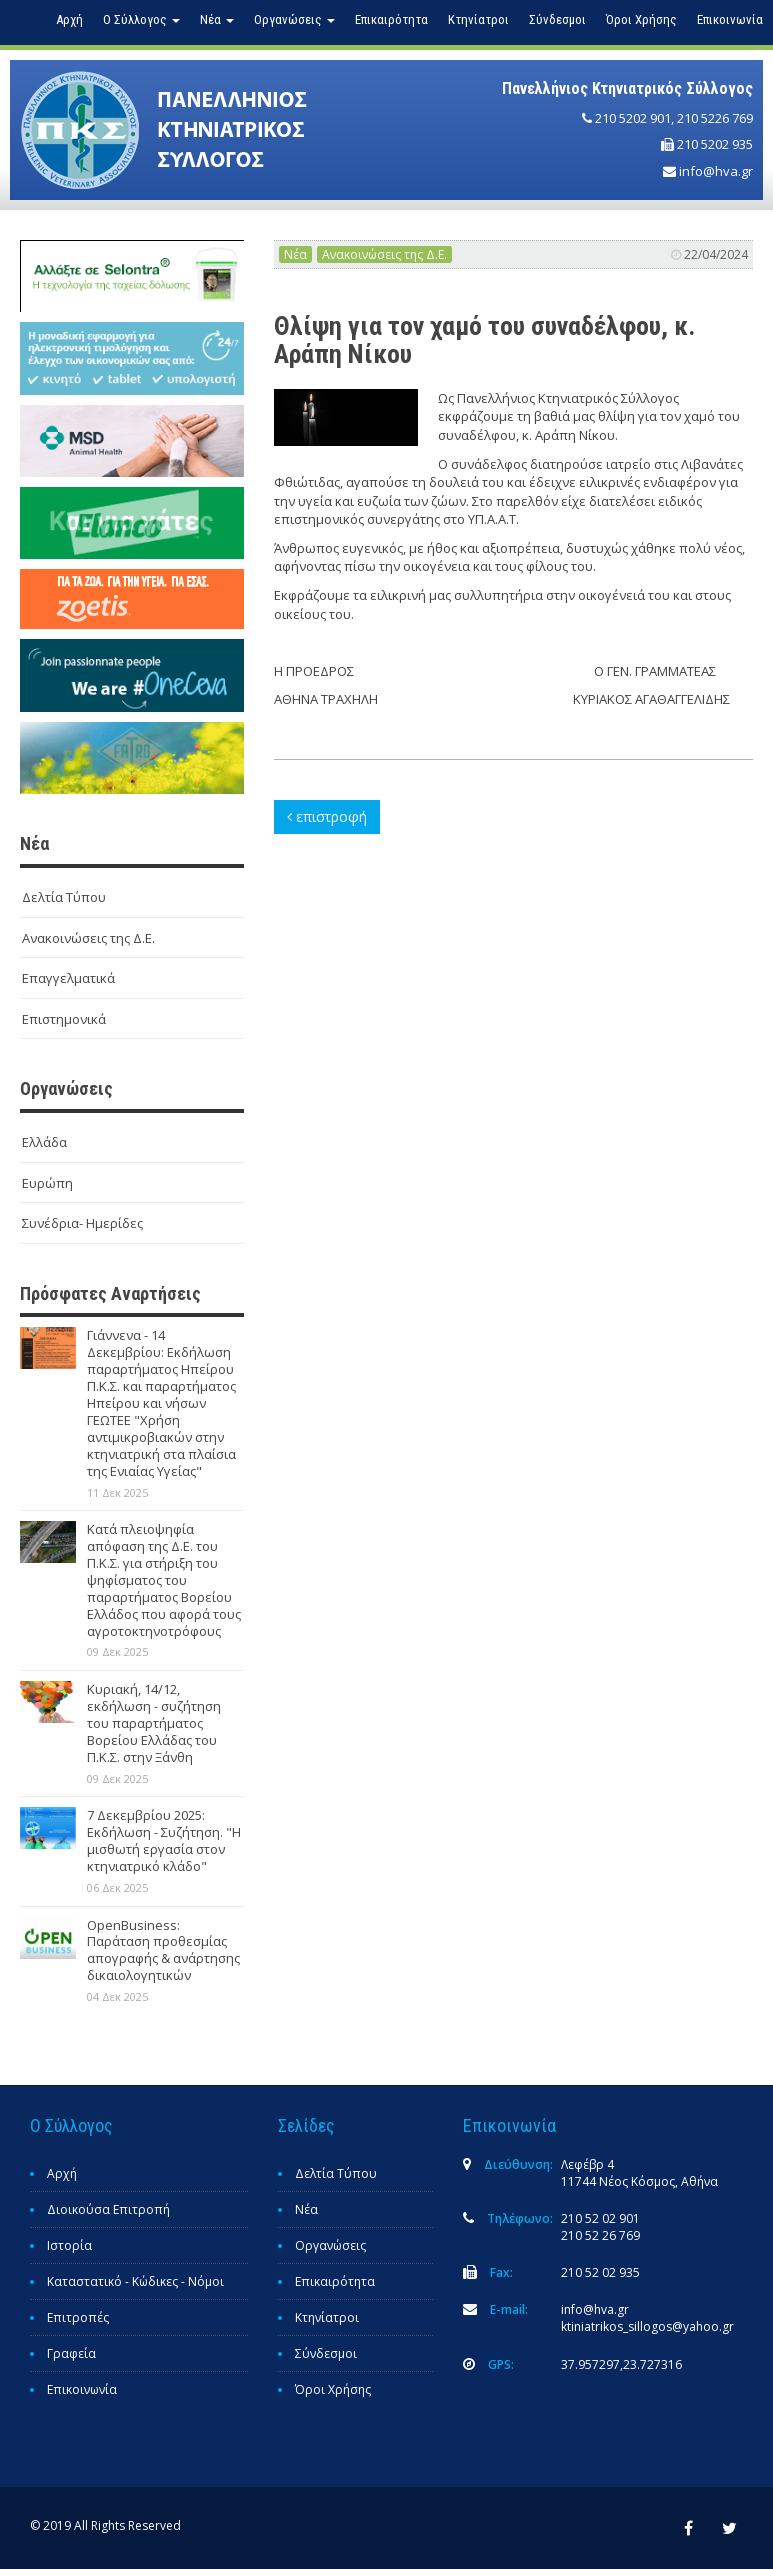 The image size is (773, 2569). I want to click on 210 52 02 901, so click(600, 2218).